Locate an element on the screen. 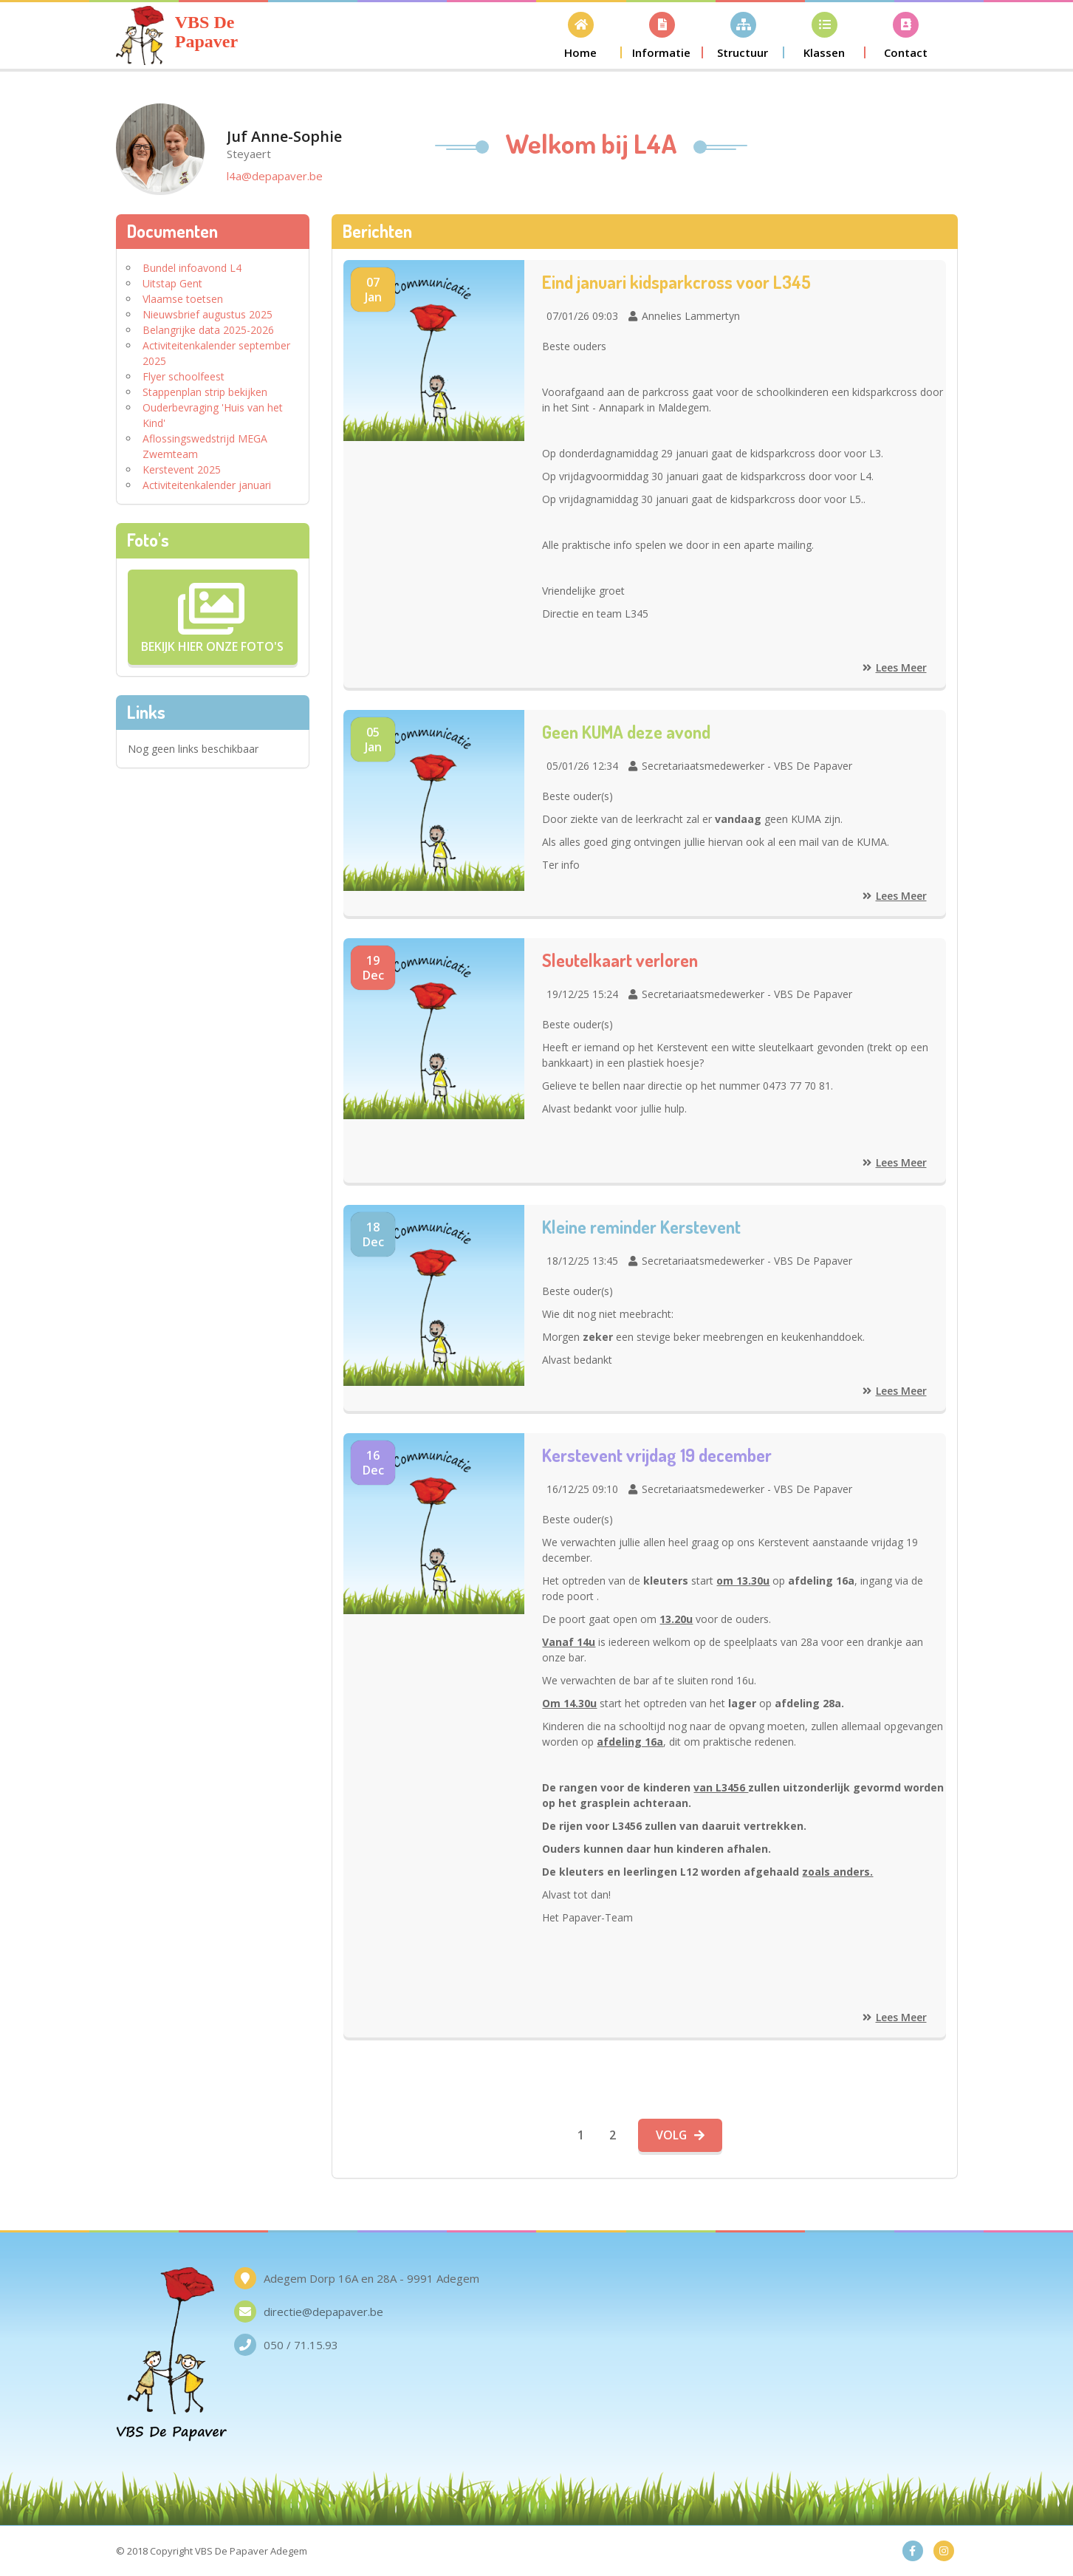  Lees meer is located at coordinates (895, 667).